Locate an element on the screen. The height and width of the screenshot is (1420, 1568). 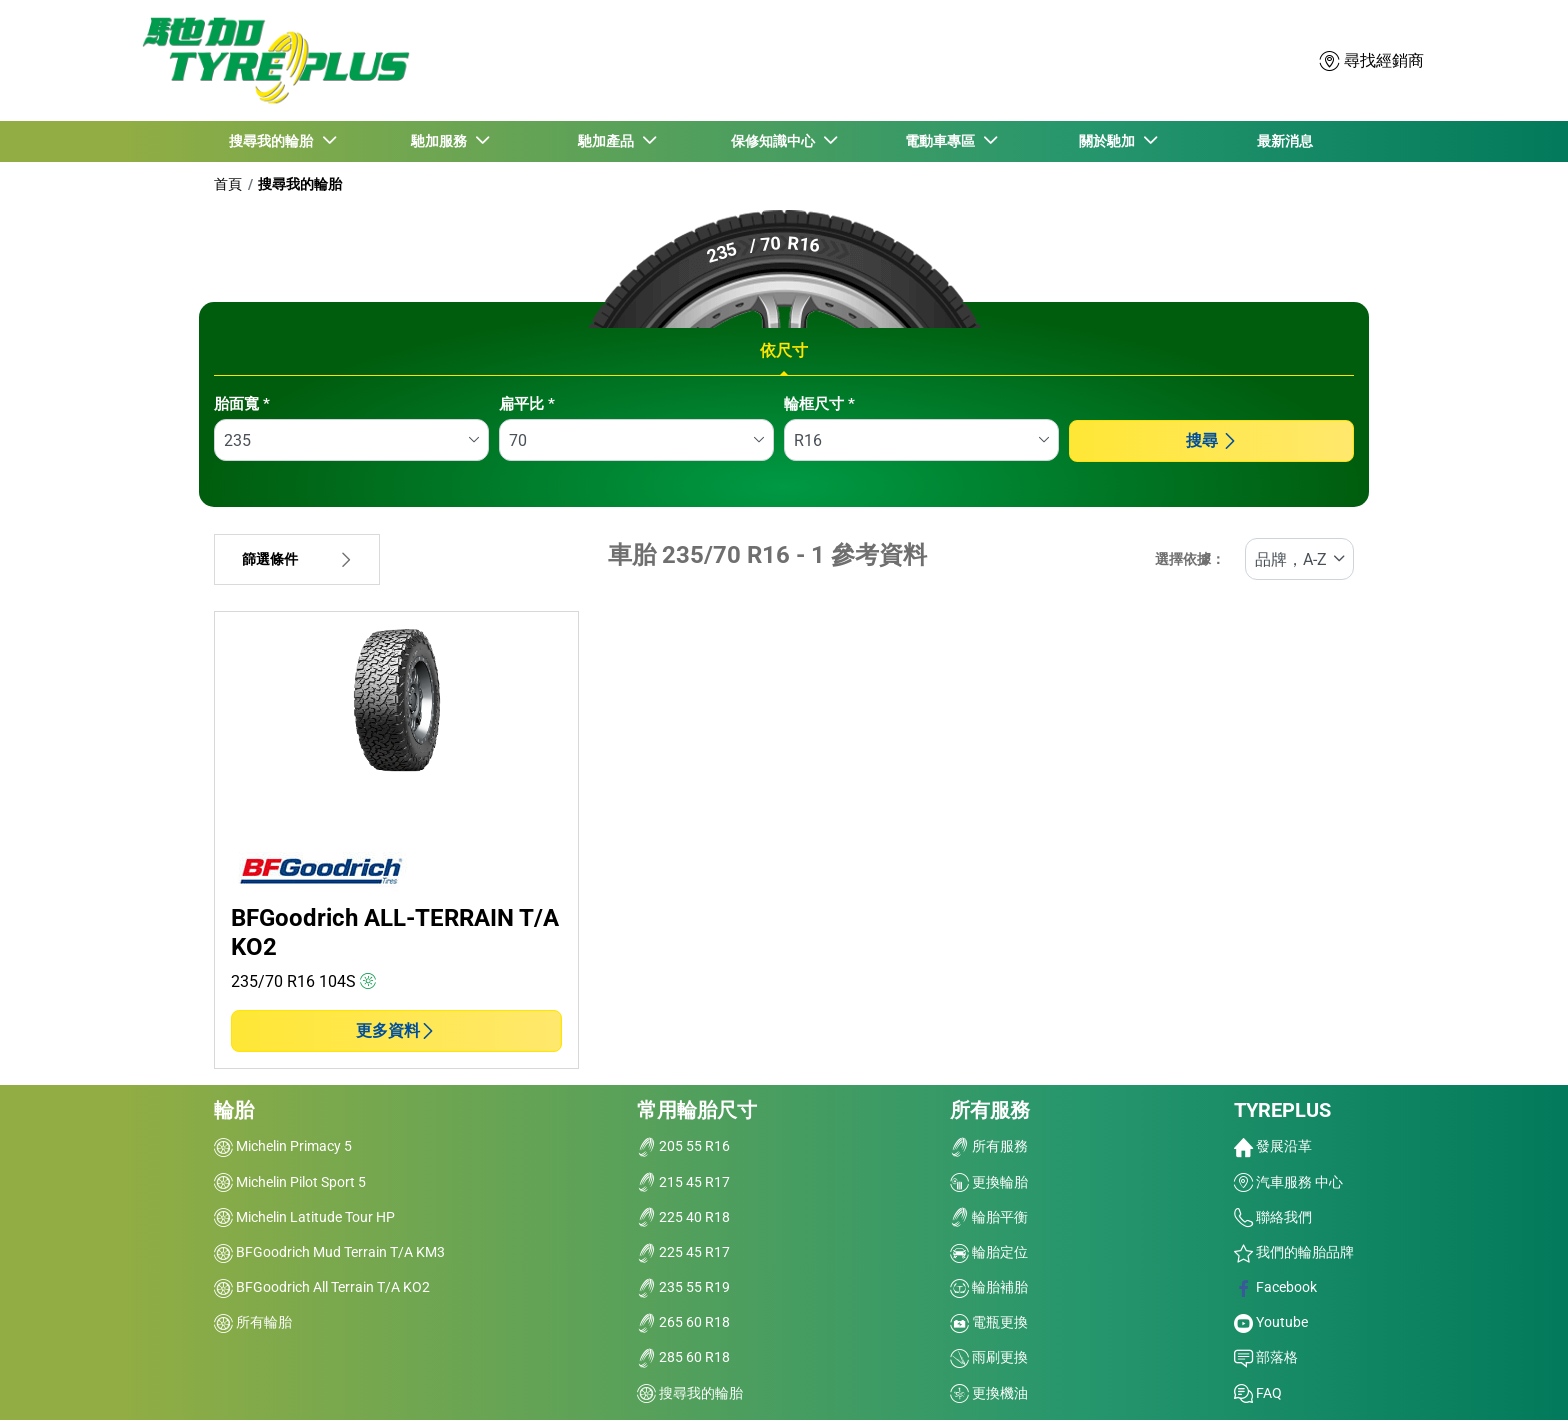
胎面寬 * is located at coordinates (242, 404).